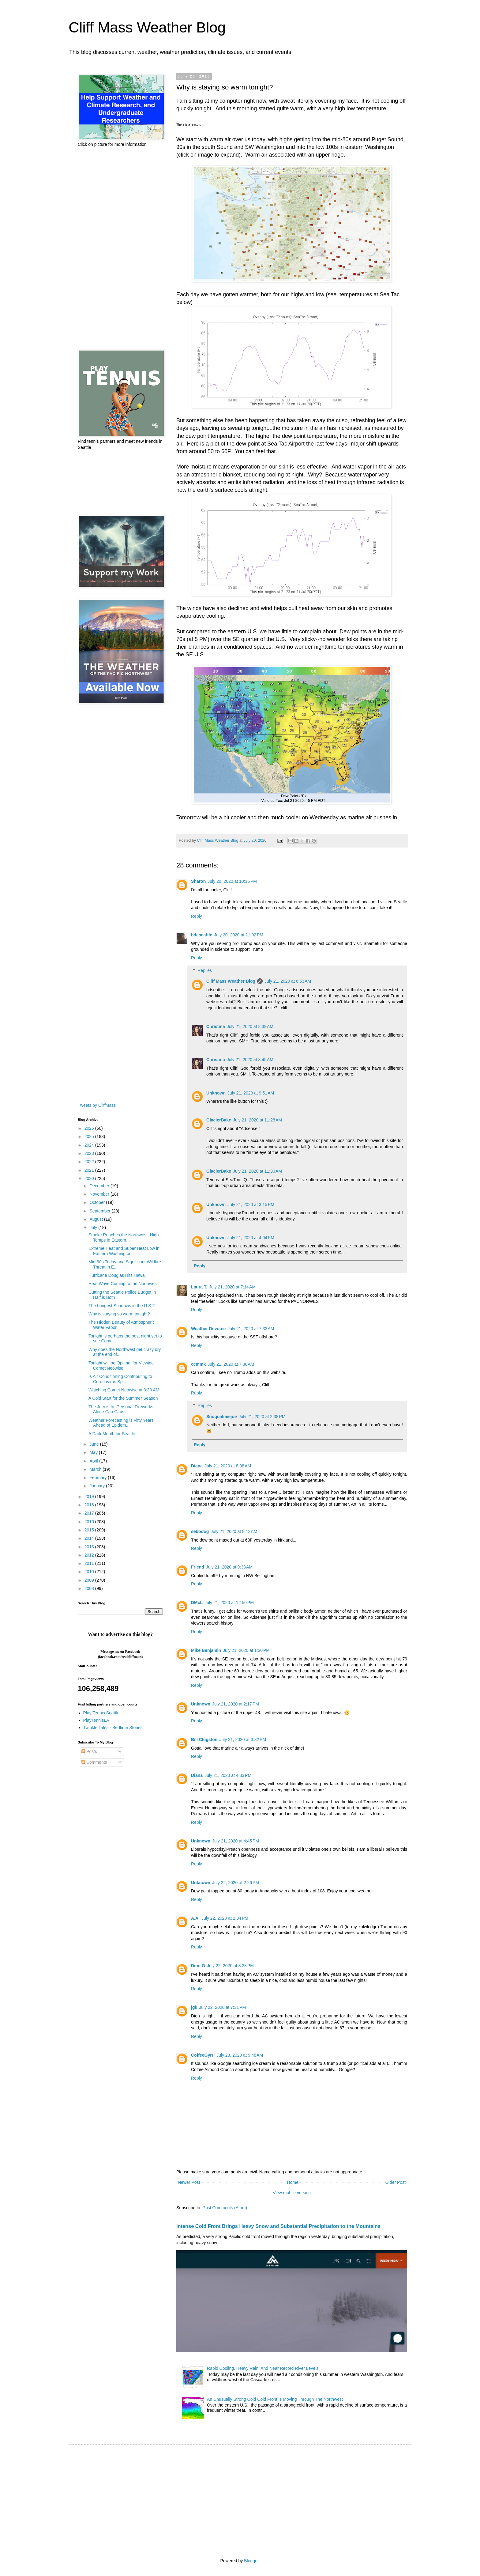  I want to click on ccmmk, so click(198, 1364).